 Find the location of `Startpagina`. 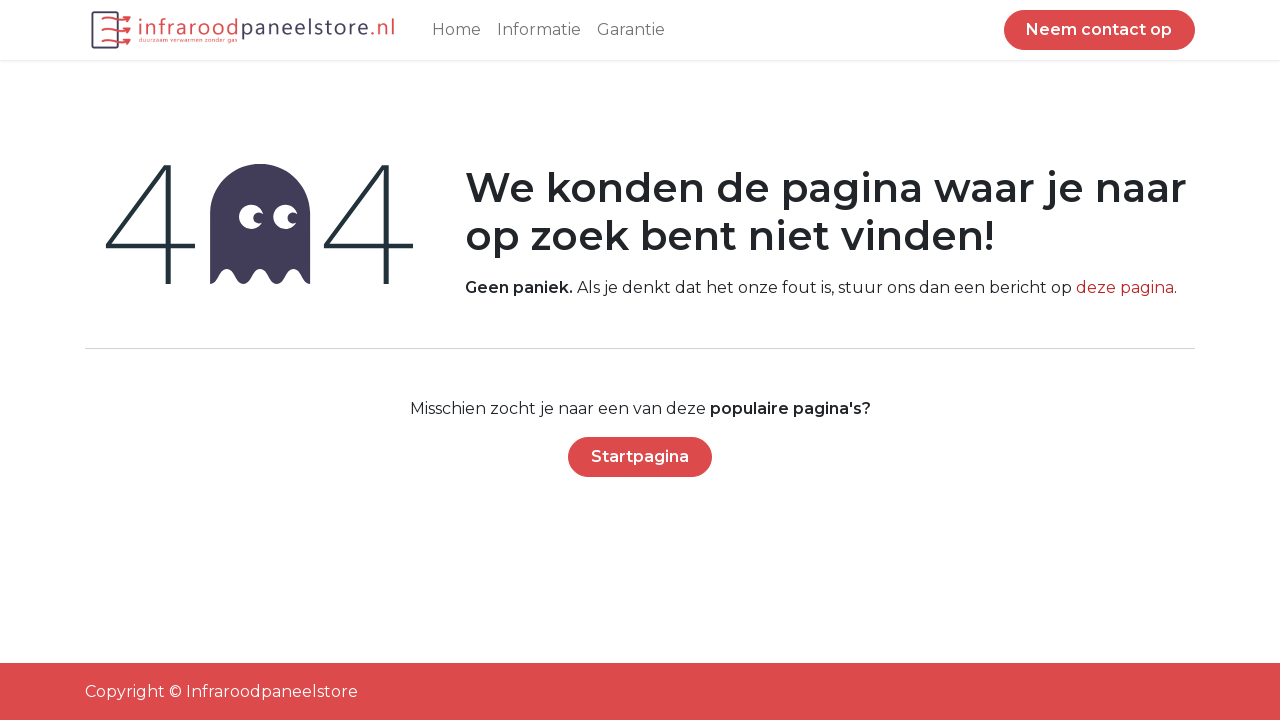

Startpagina is located at coordinates (640, 456).